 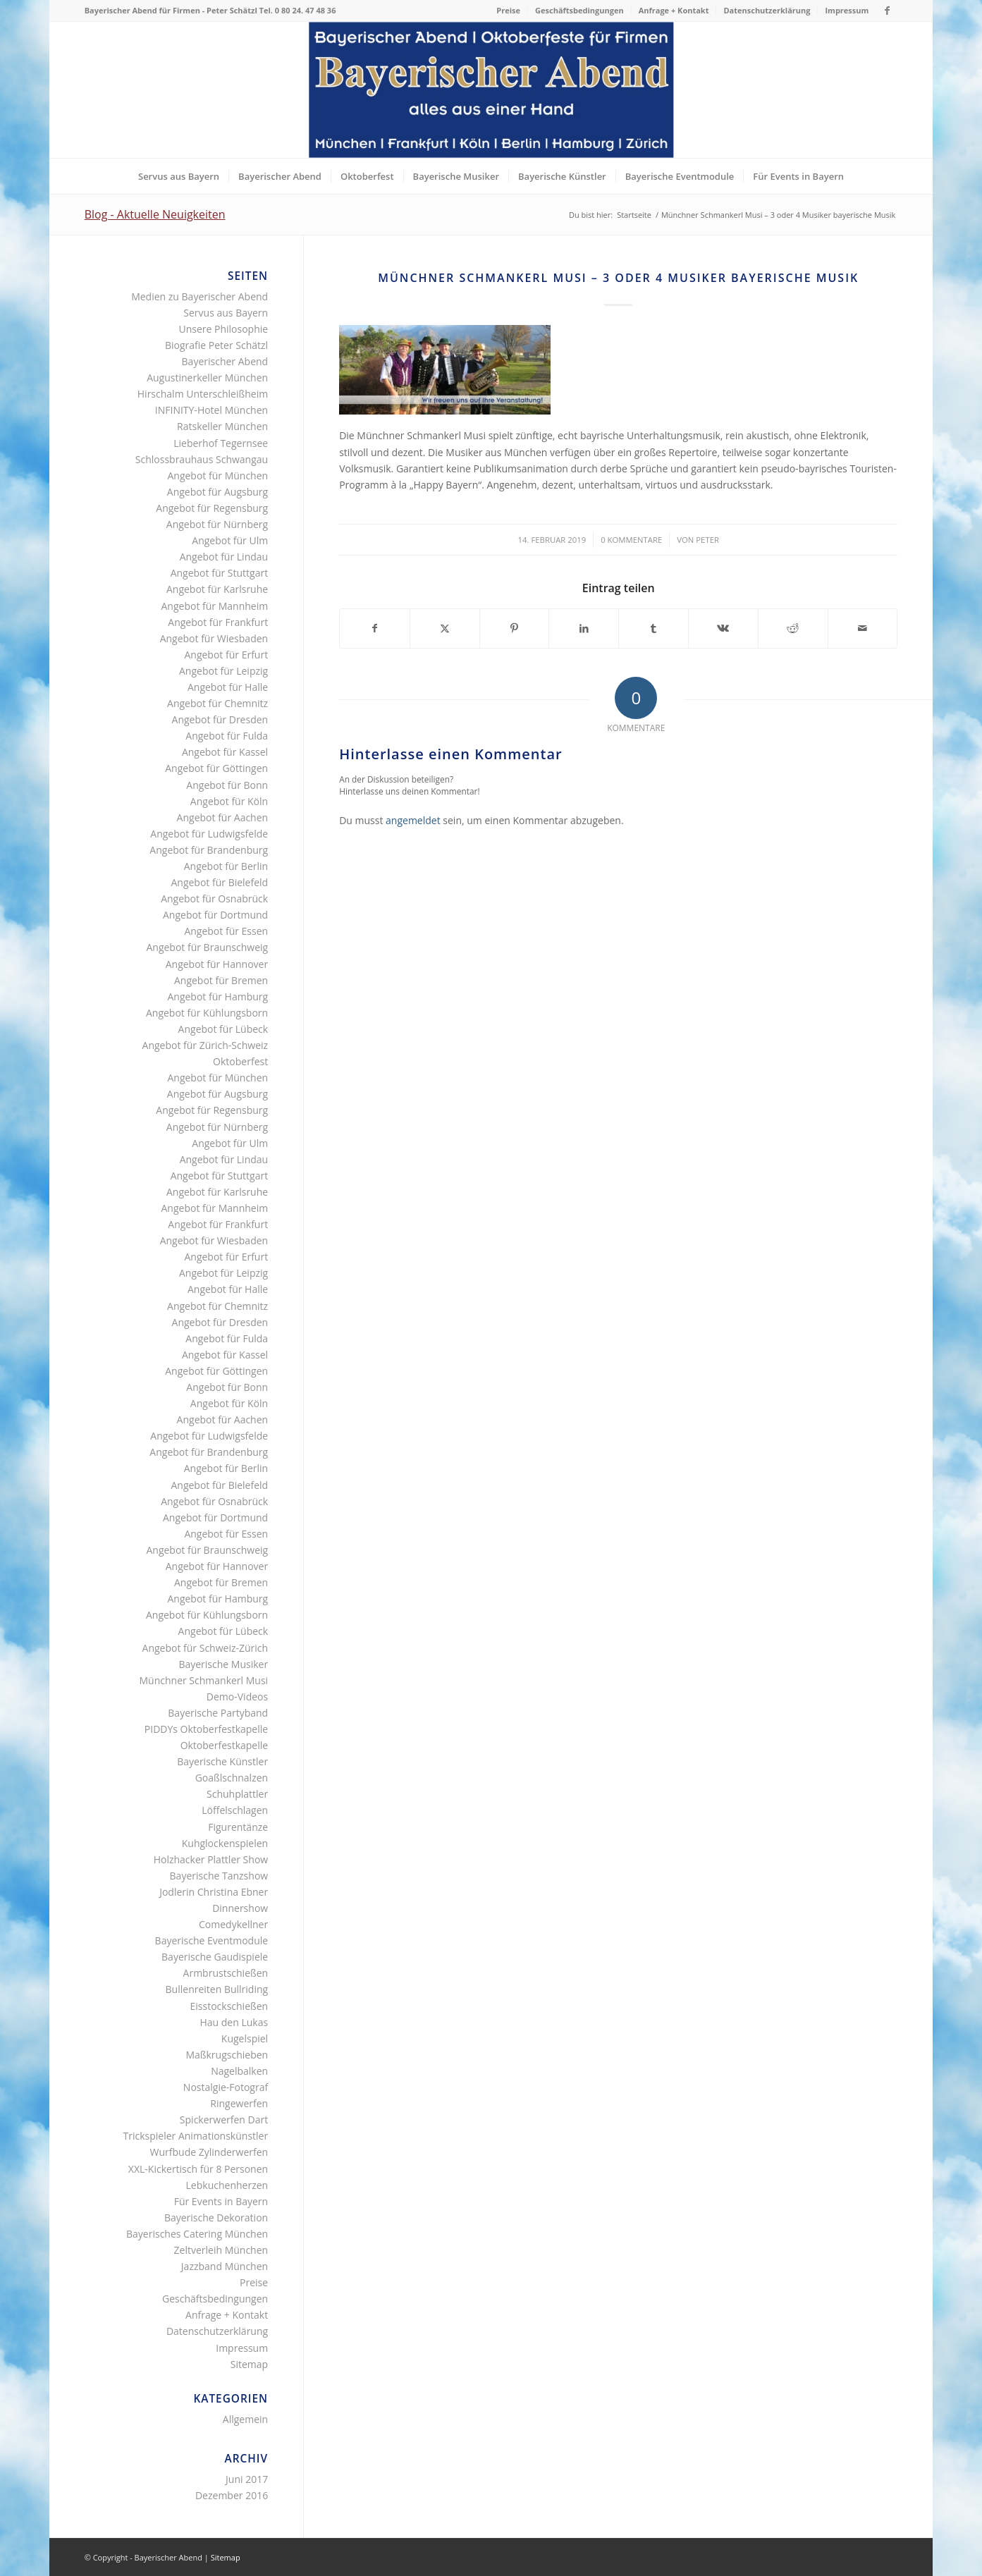 I want to click on Bayerische Künstler, so click(x=222, y=1761).